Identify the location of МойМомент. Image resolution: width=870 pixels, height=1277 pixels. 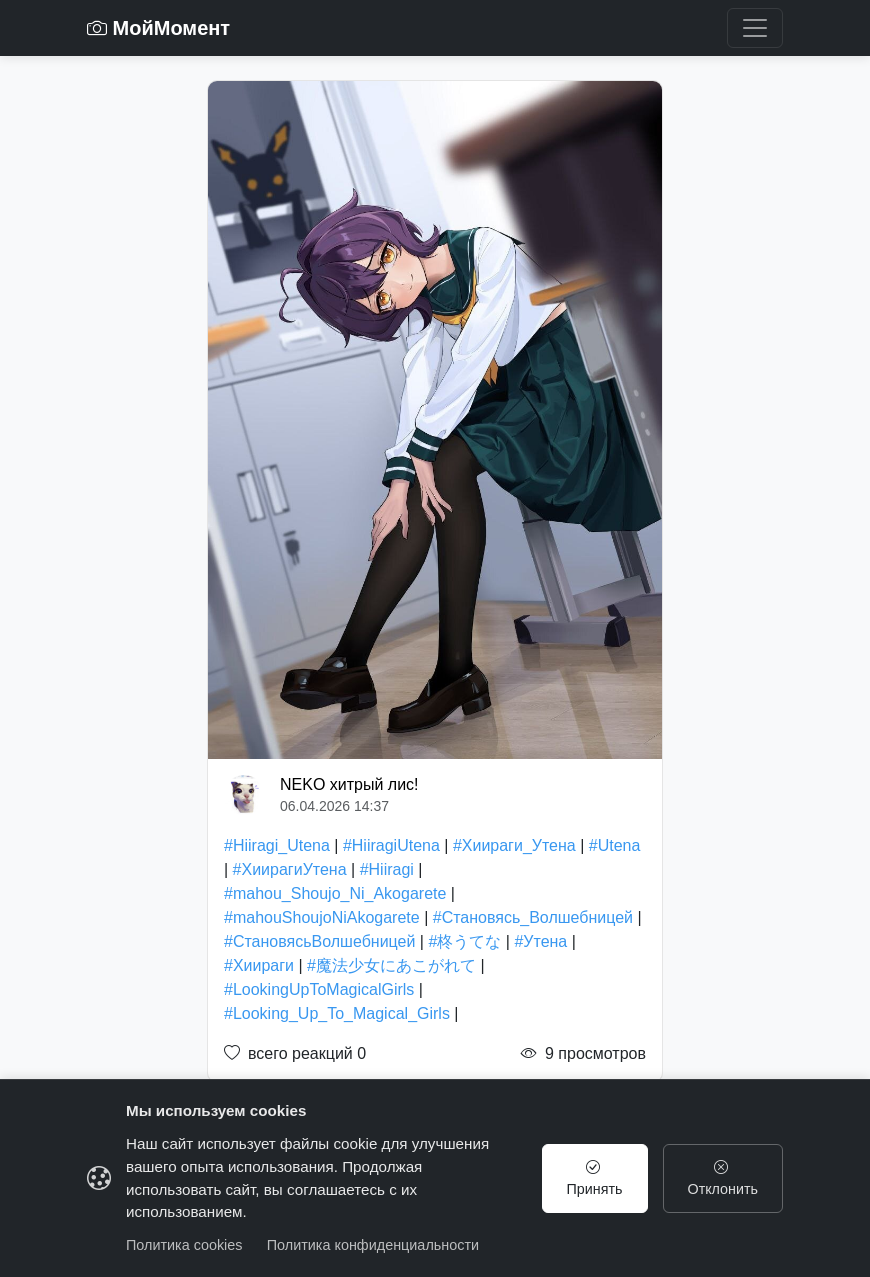
(158, 28).